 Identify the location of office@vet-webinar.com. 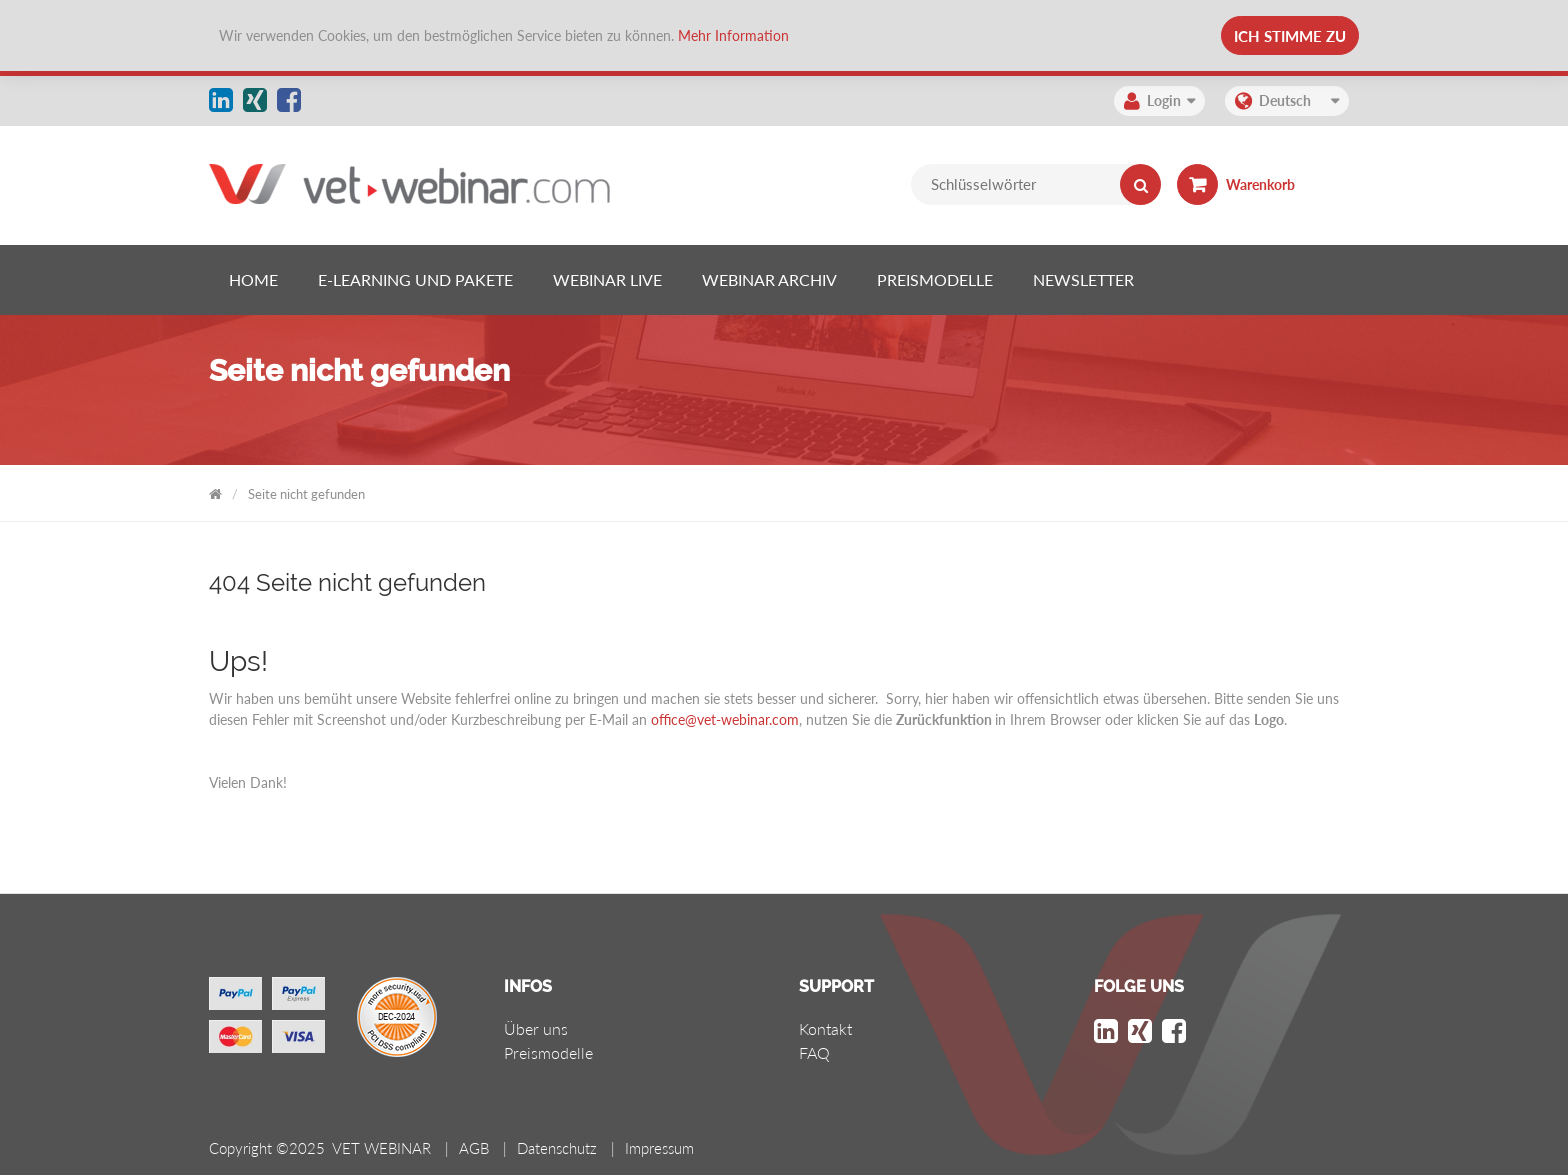
(725, 719).